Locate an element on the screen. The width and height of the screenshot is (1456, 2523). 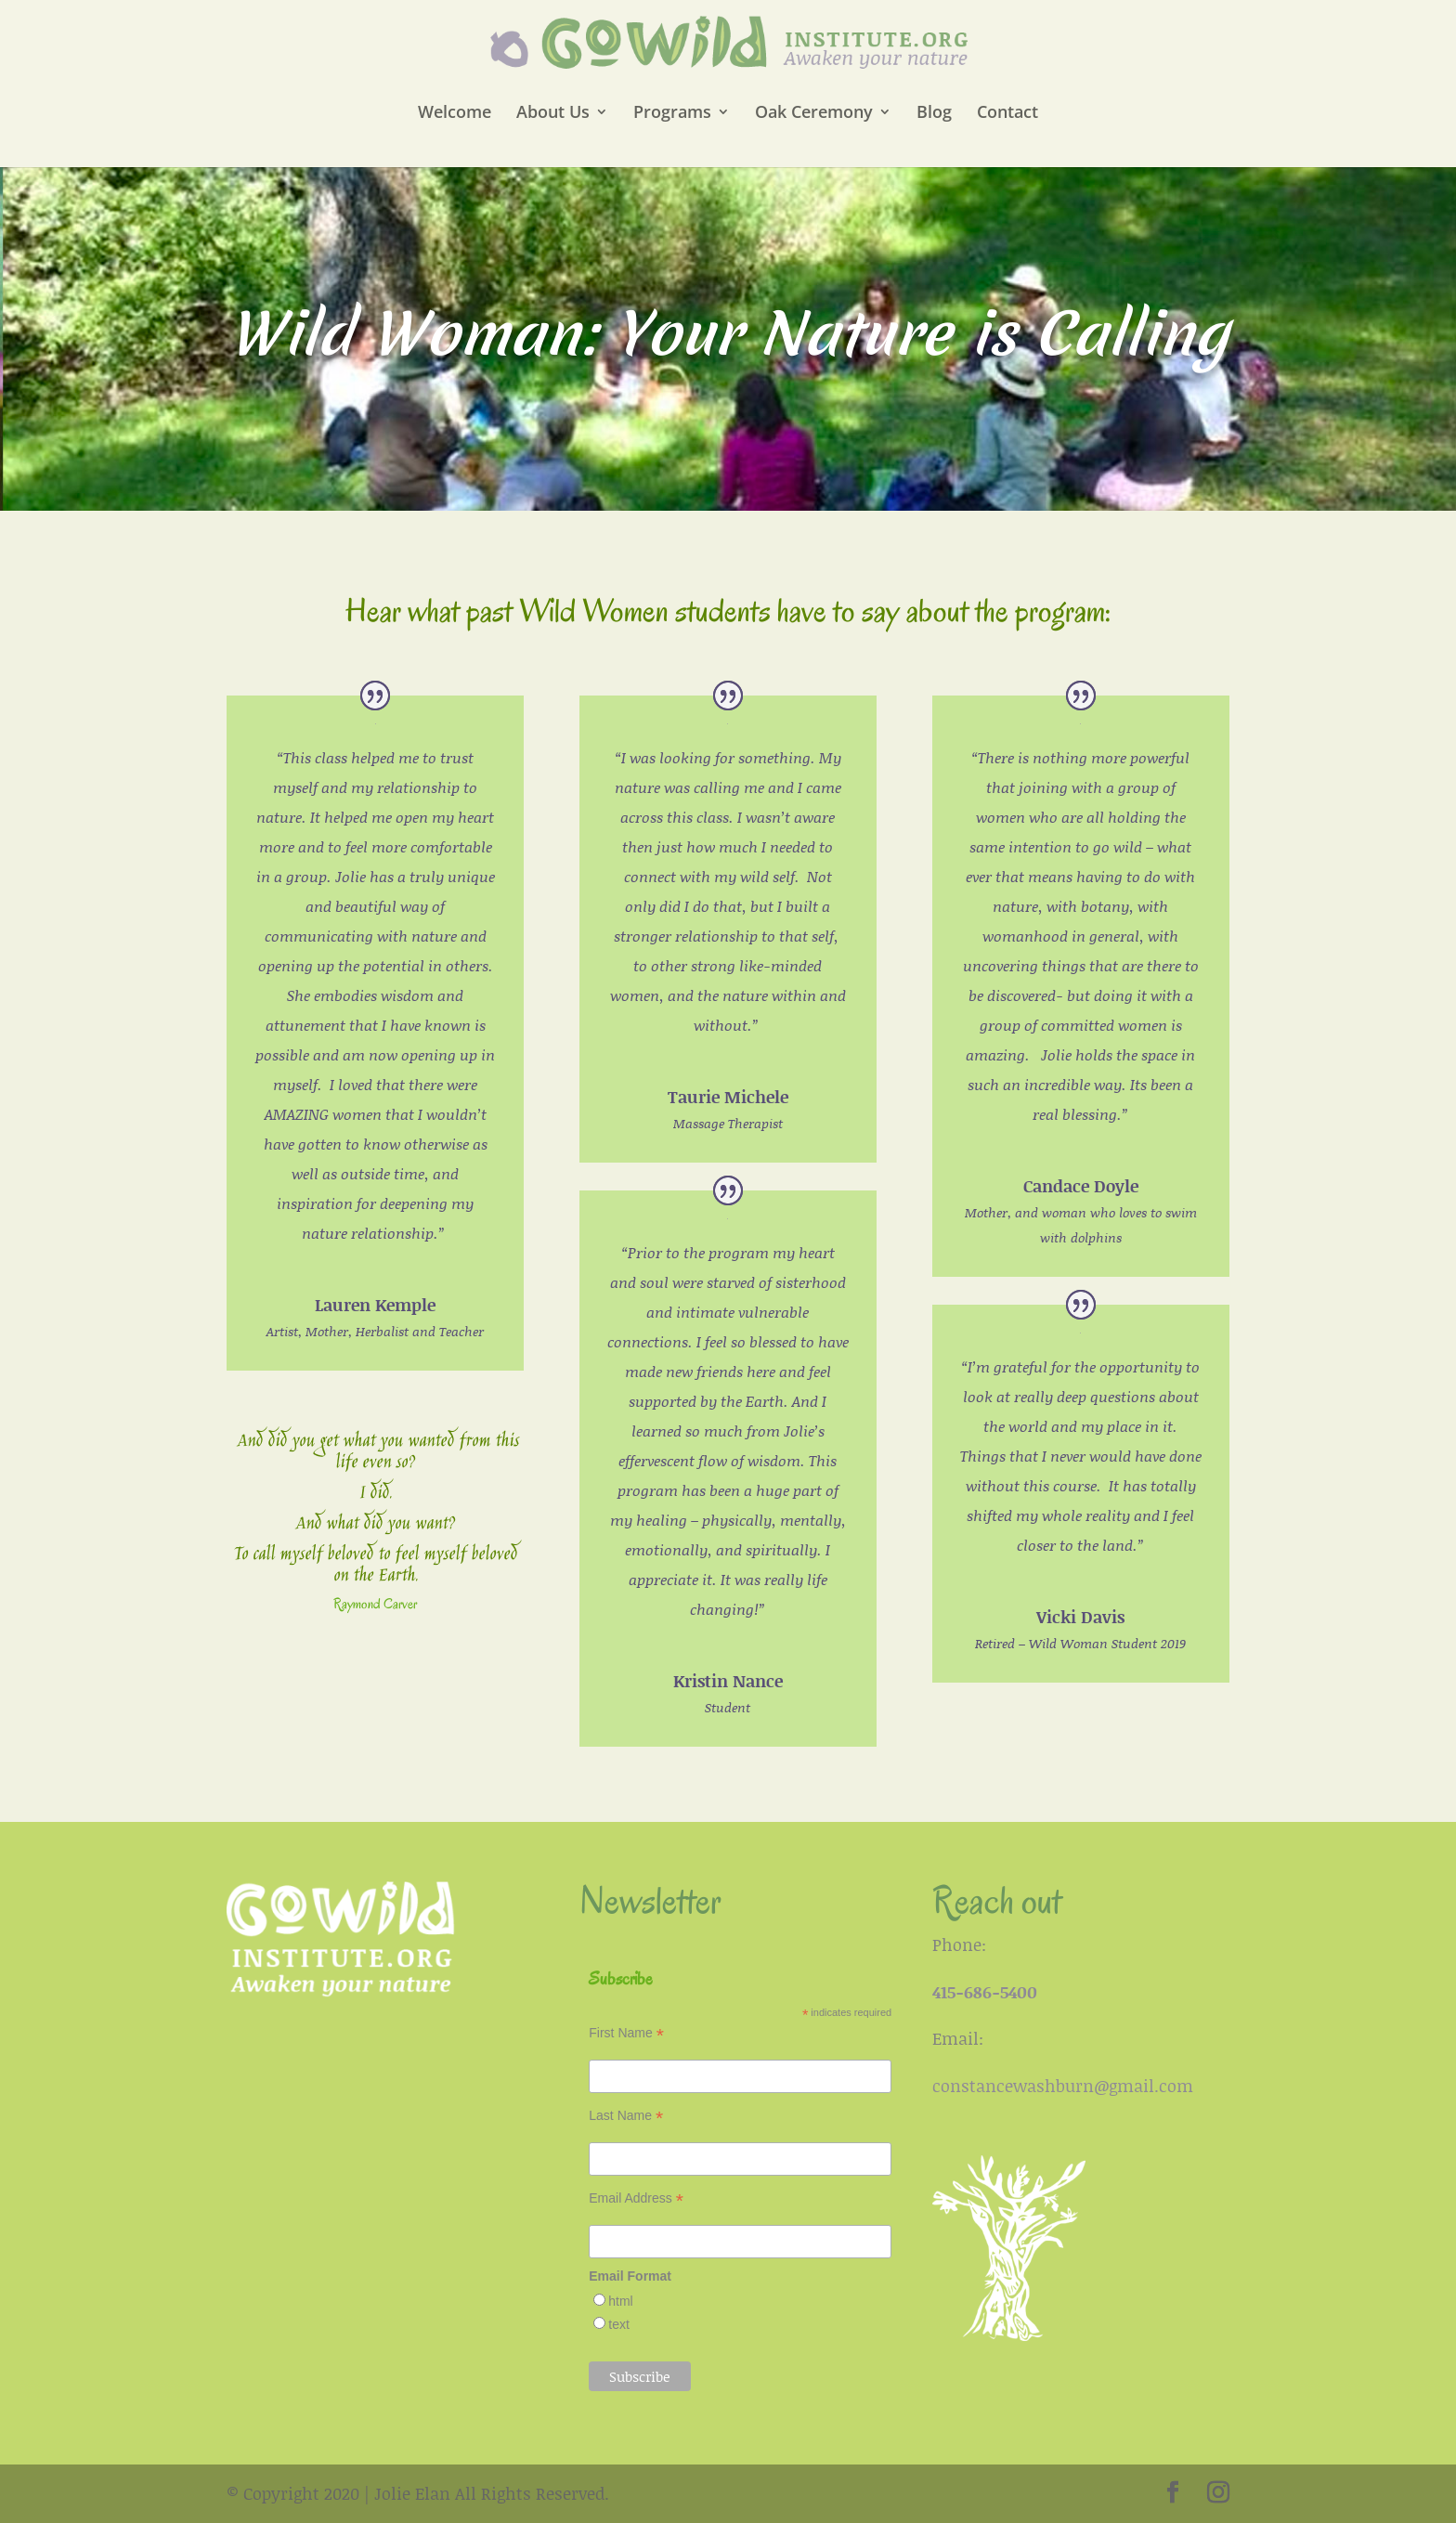
Oak Ceremony is located at coordinates (814, 114).